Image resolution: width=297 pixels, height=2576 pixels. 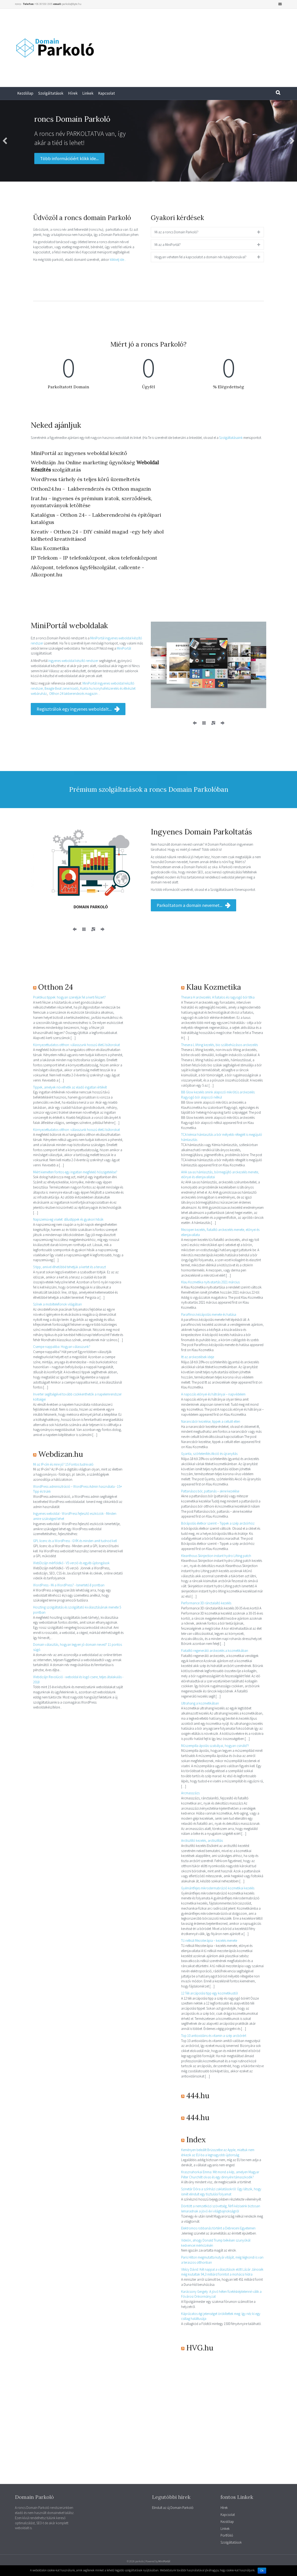 What do you see at coordinates (172, 2507) in the screenshot?
I see `Elindult az új Domain Parkoló` at bounding box center [172, 2507].